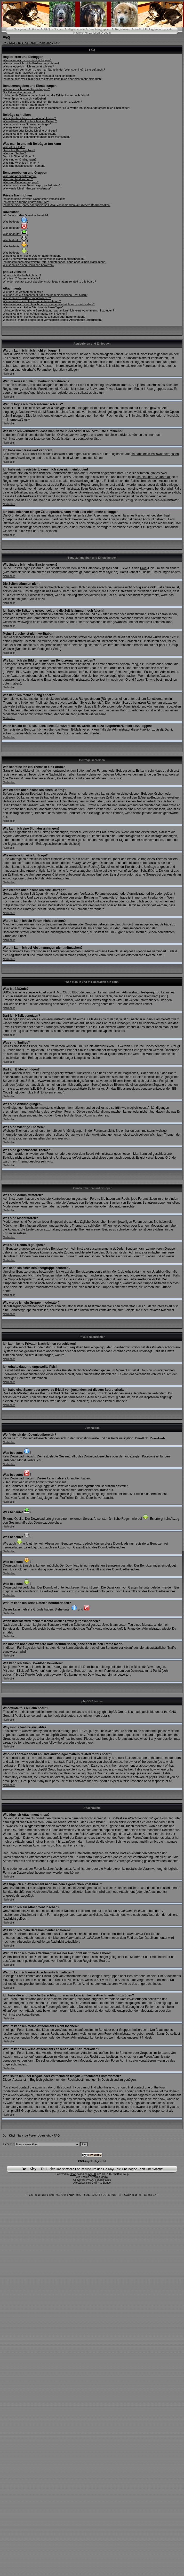 The image size is (184, 2576). What do you see at coordinates (35, 29) in the screenshot?
I see `Home` at bounding box center [35, 29].